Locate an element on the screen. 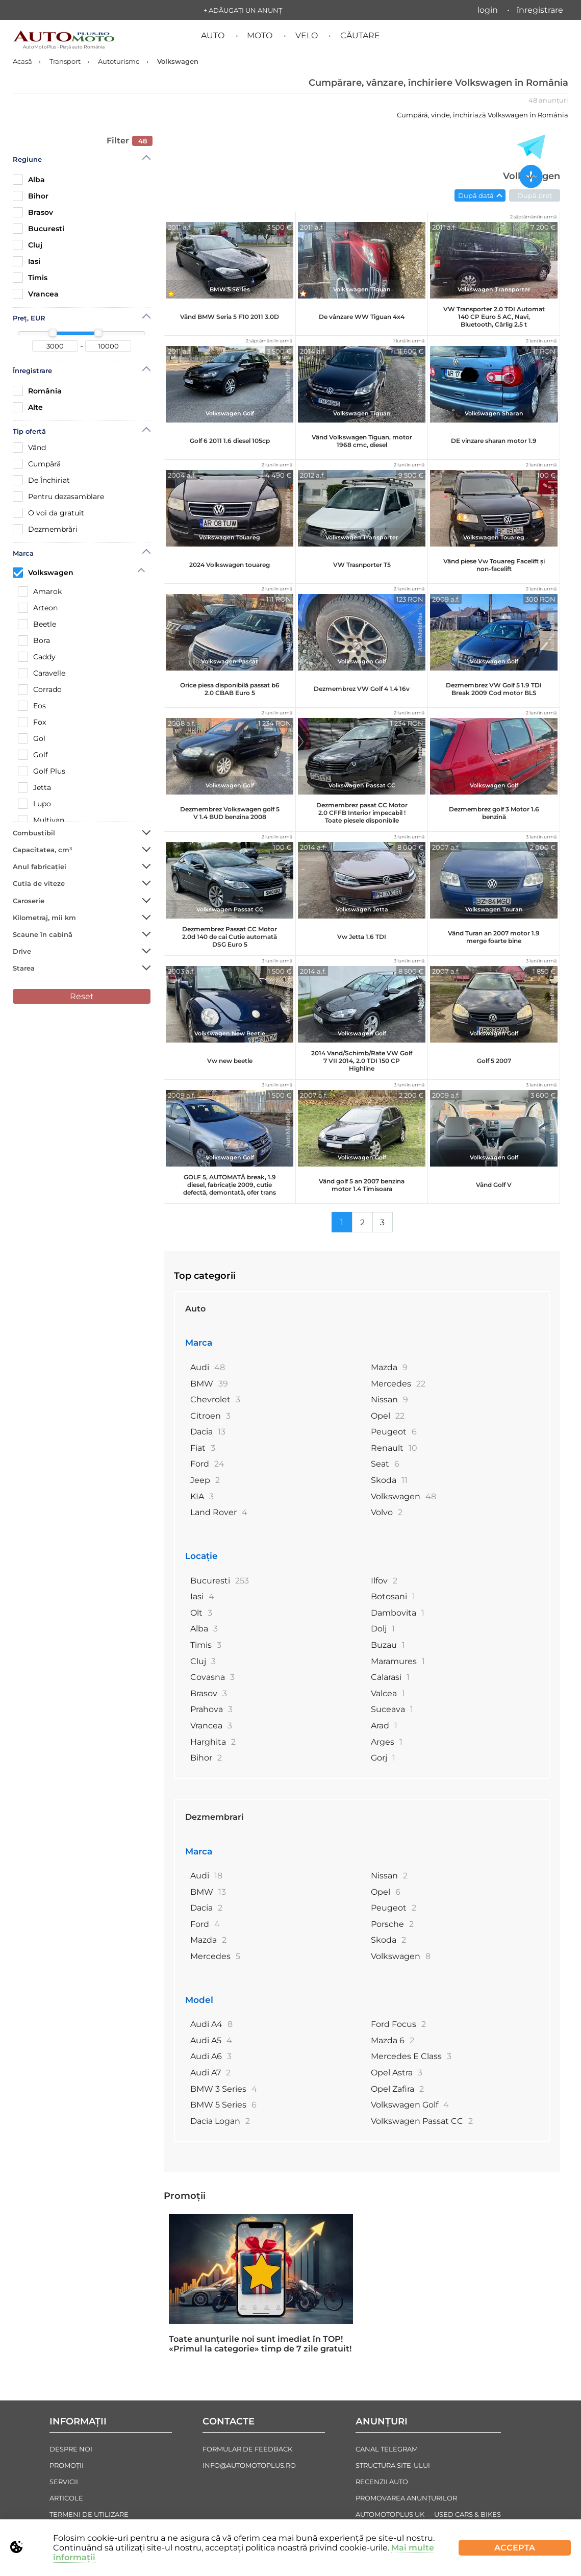  Skoda is located at coordinates (389, 1480).